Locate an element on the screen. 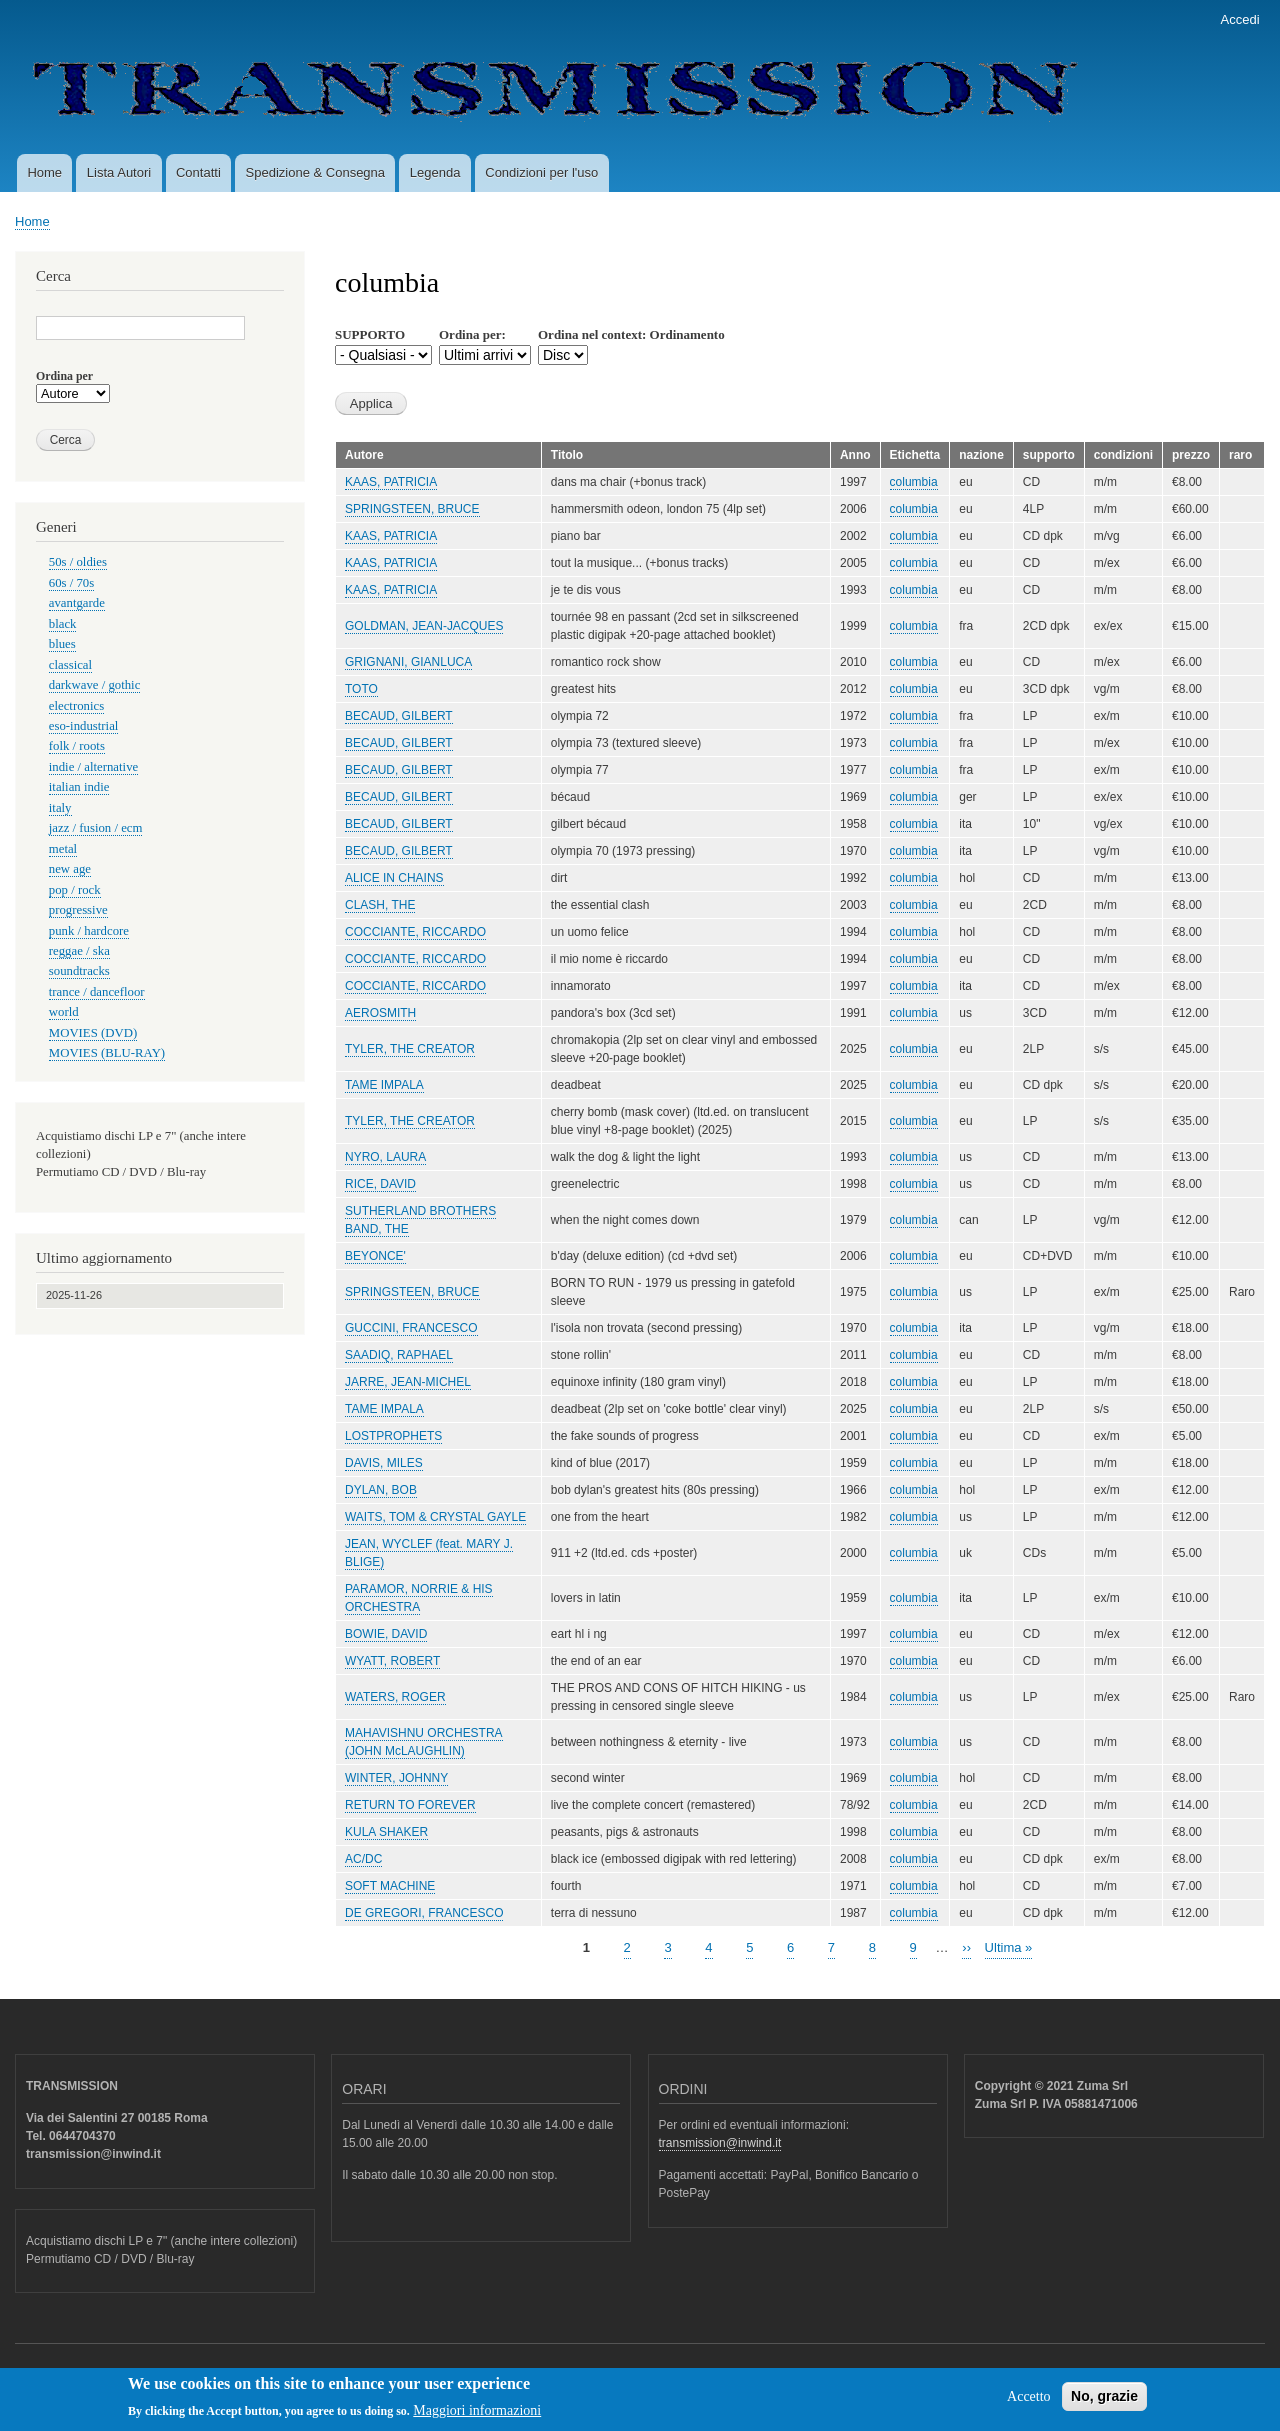 The height and width of the screenshot is (2431, 1280). metal is located at coordinates (63, 849).